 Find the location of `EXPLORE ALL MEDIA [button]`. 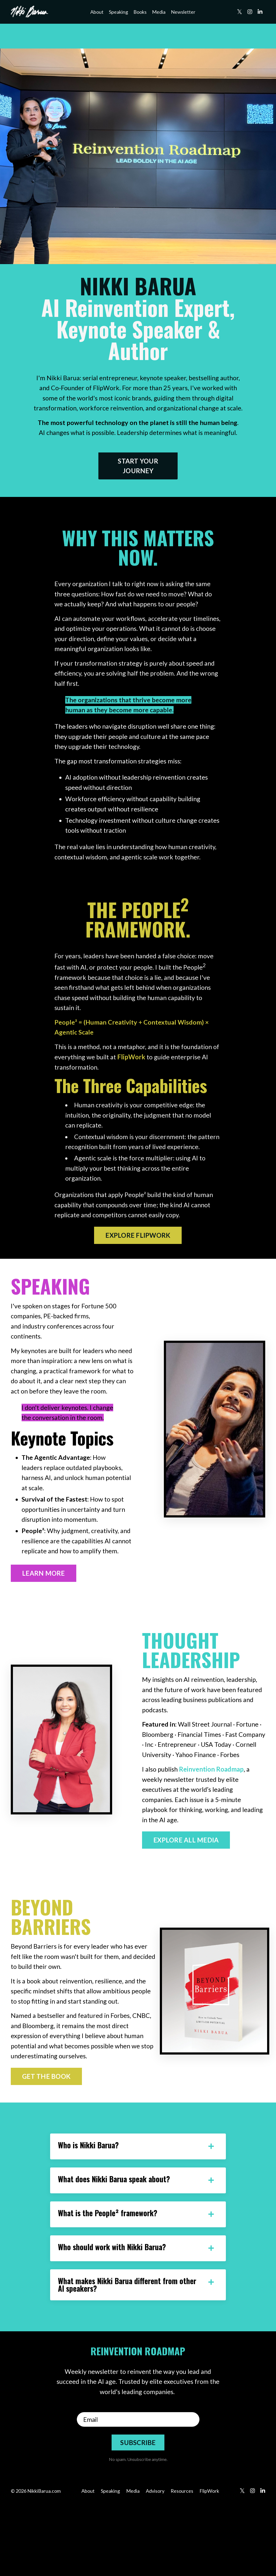

EXPLORE ALL MEDIA [button] is located at coordinates (186, 1905).